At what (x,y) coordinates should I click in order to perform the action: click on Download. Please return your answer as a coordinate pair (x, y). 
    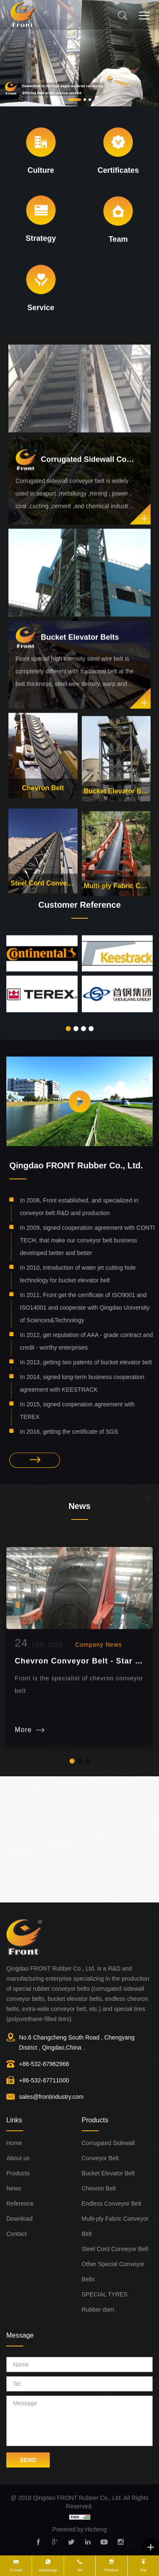
    Looking at the image, I should click on (19, 2218).